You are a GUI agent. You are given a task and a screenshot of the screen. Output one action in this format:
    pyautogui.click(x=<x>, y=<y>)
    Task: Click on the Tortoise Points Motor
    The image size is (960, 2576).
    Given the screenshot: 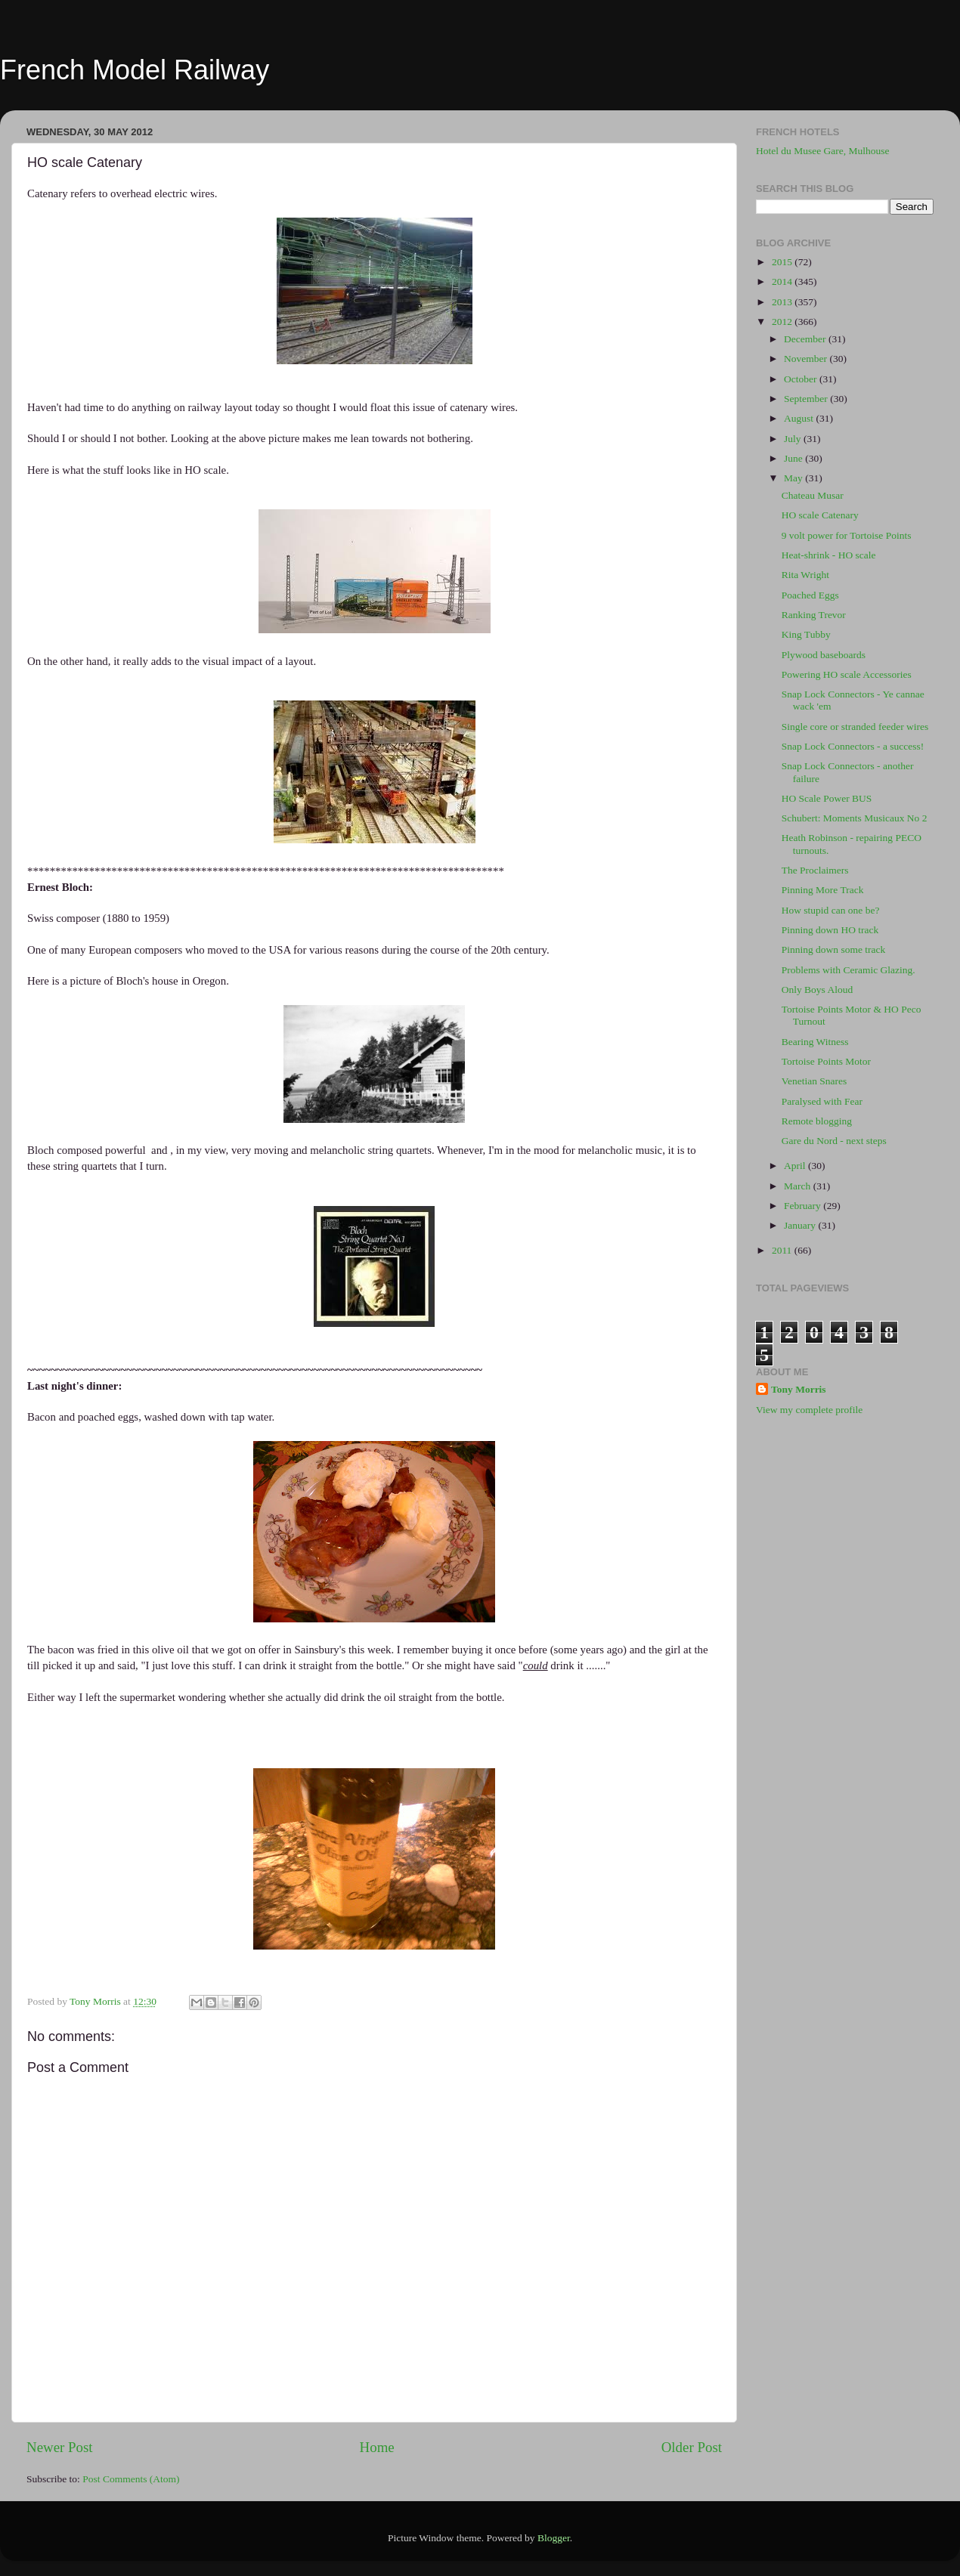 What is the action you would take?
    pyautogui.click(x=826, y=1061)
    